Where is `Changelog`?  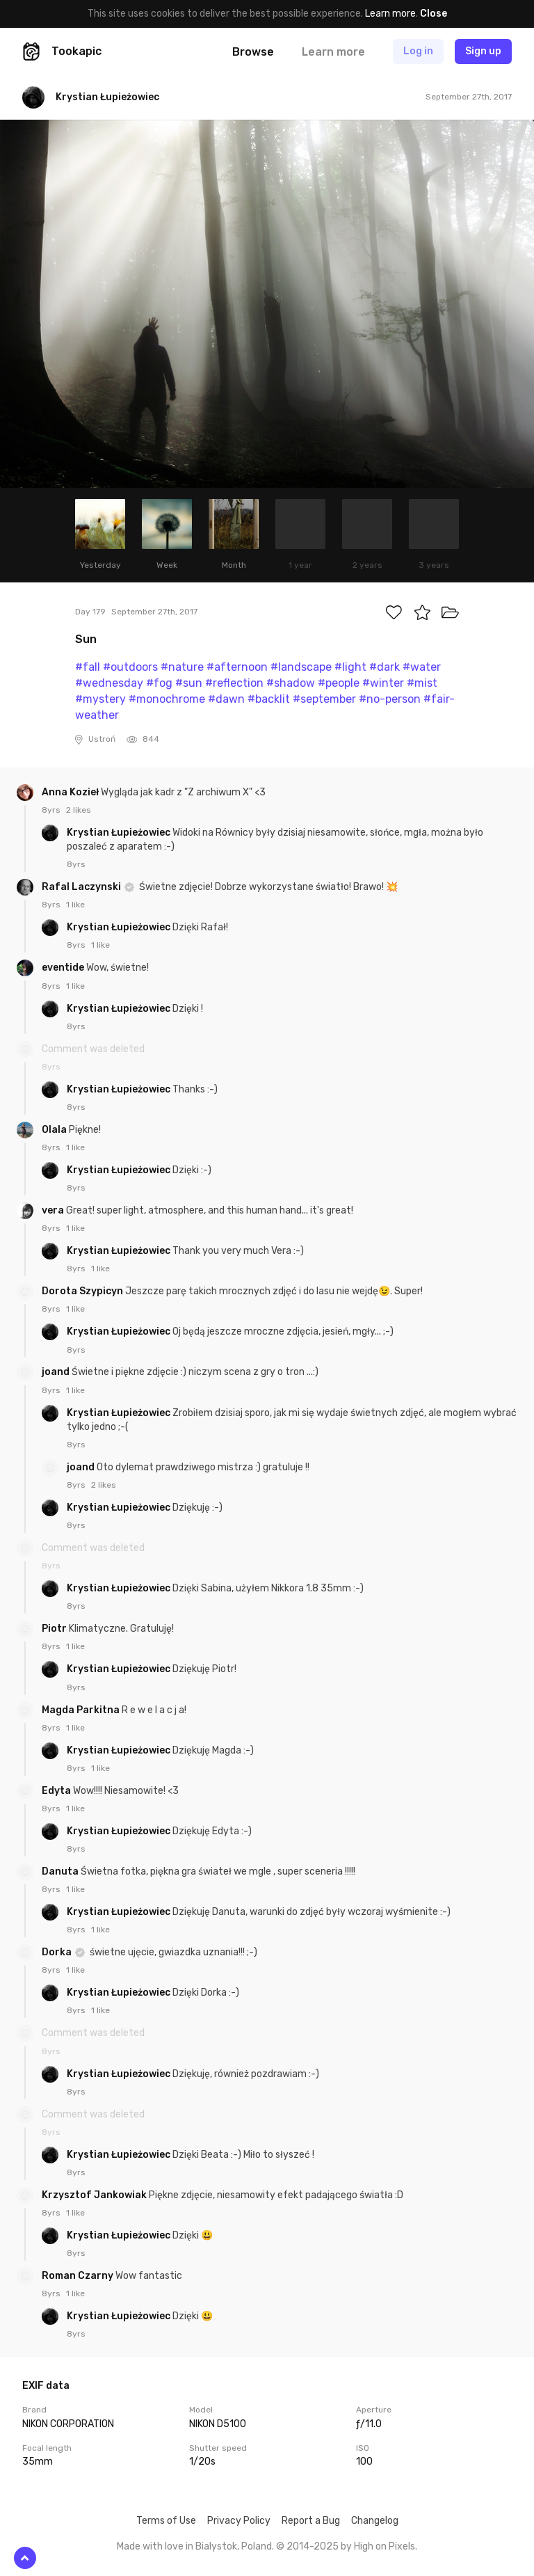 Changelog is located at coordinates (374, 2521).